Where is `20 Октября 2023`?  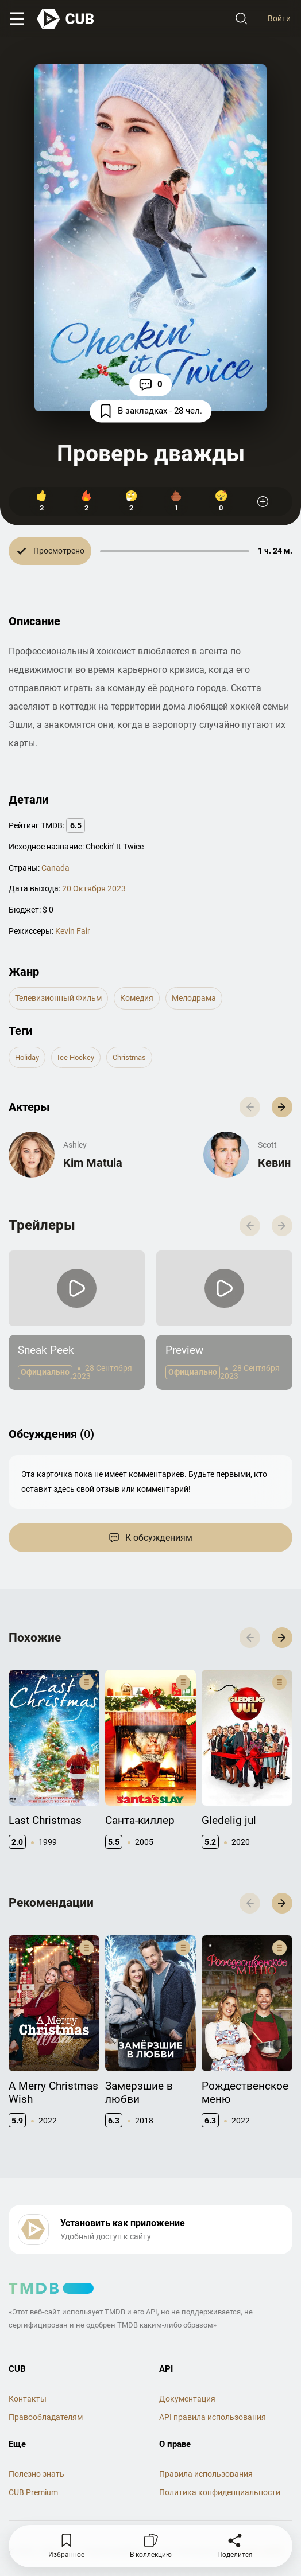 20 Октября 2023 is located at coordinates (94, 888).